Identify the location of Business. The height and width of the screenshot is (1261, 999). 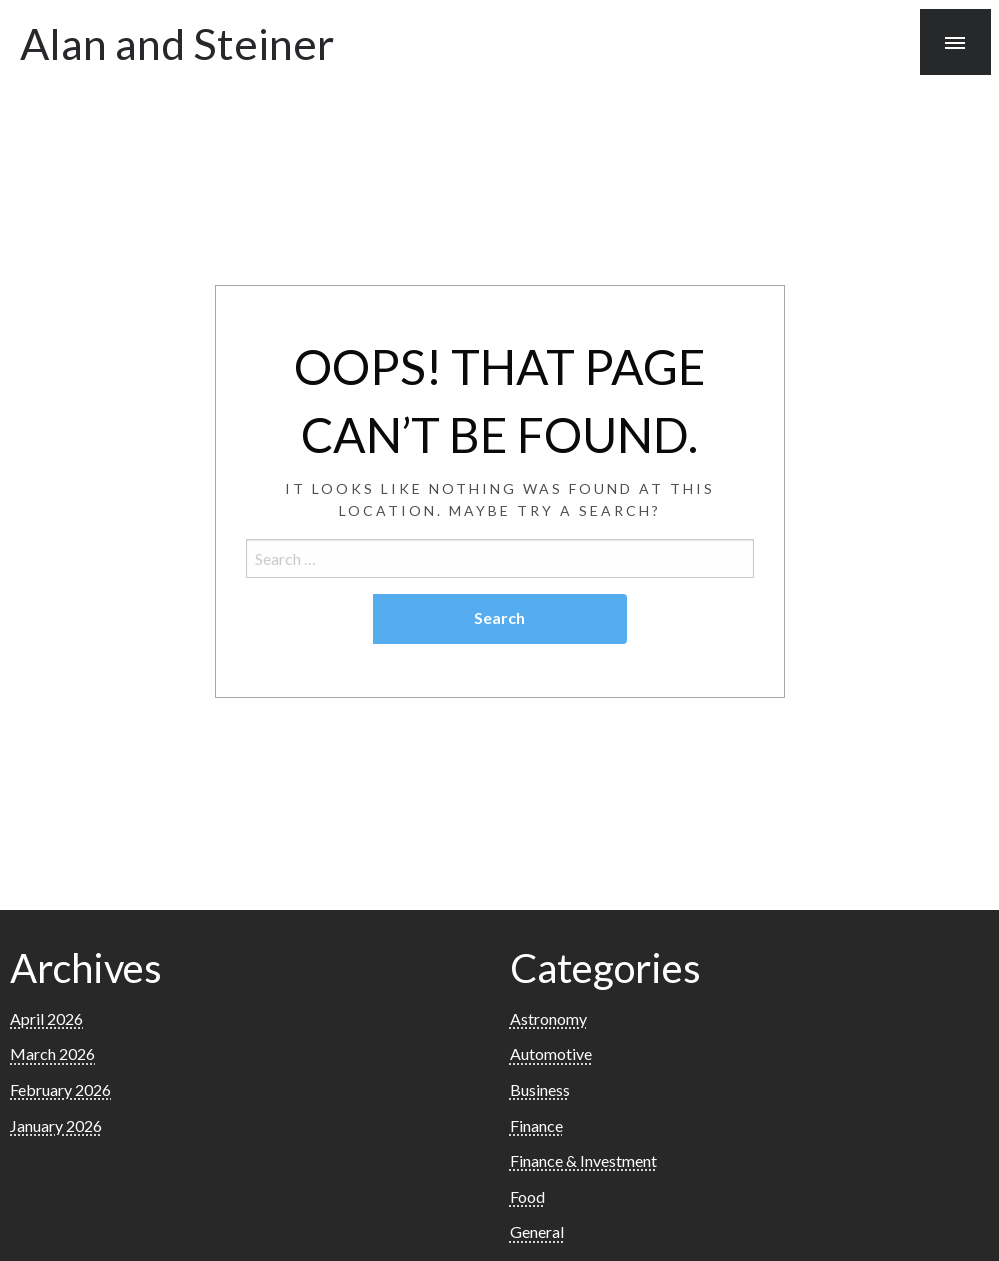
(540, 1089).